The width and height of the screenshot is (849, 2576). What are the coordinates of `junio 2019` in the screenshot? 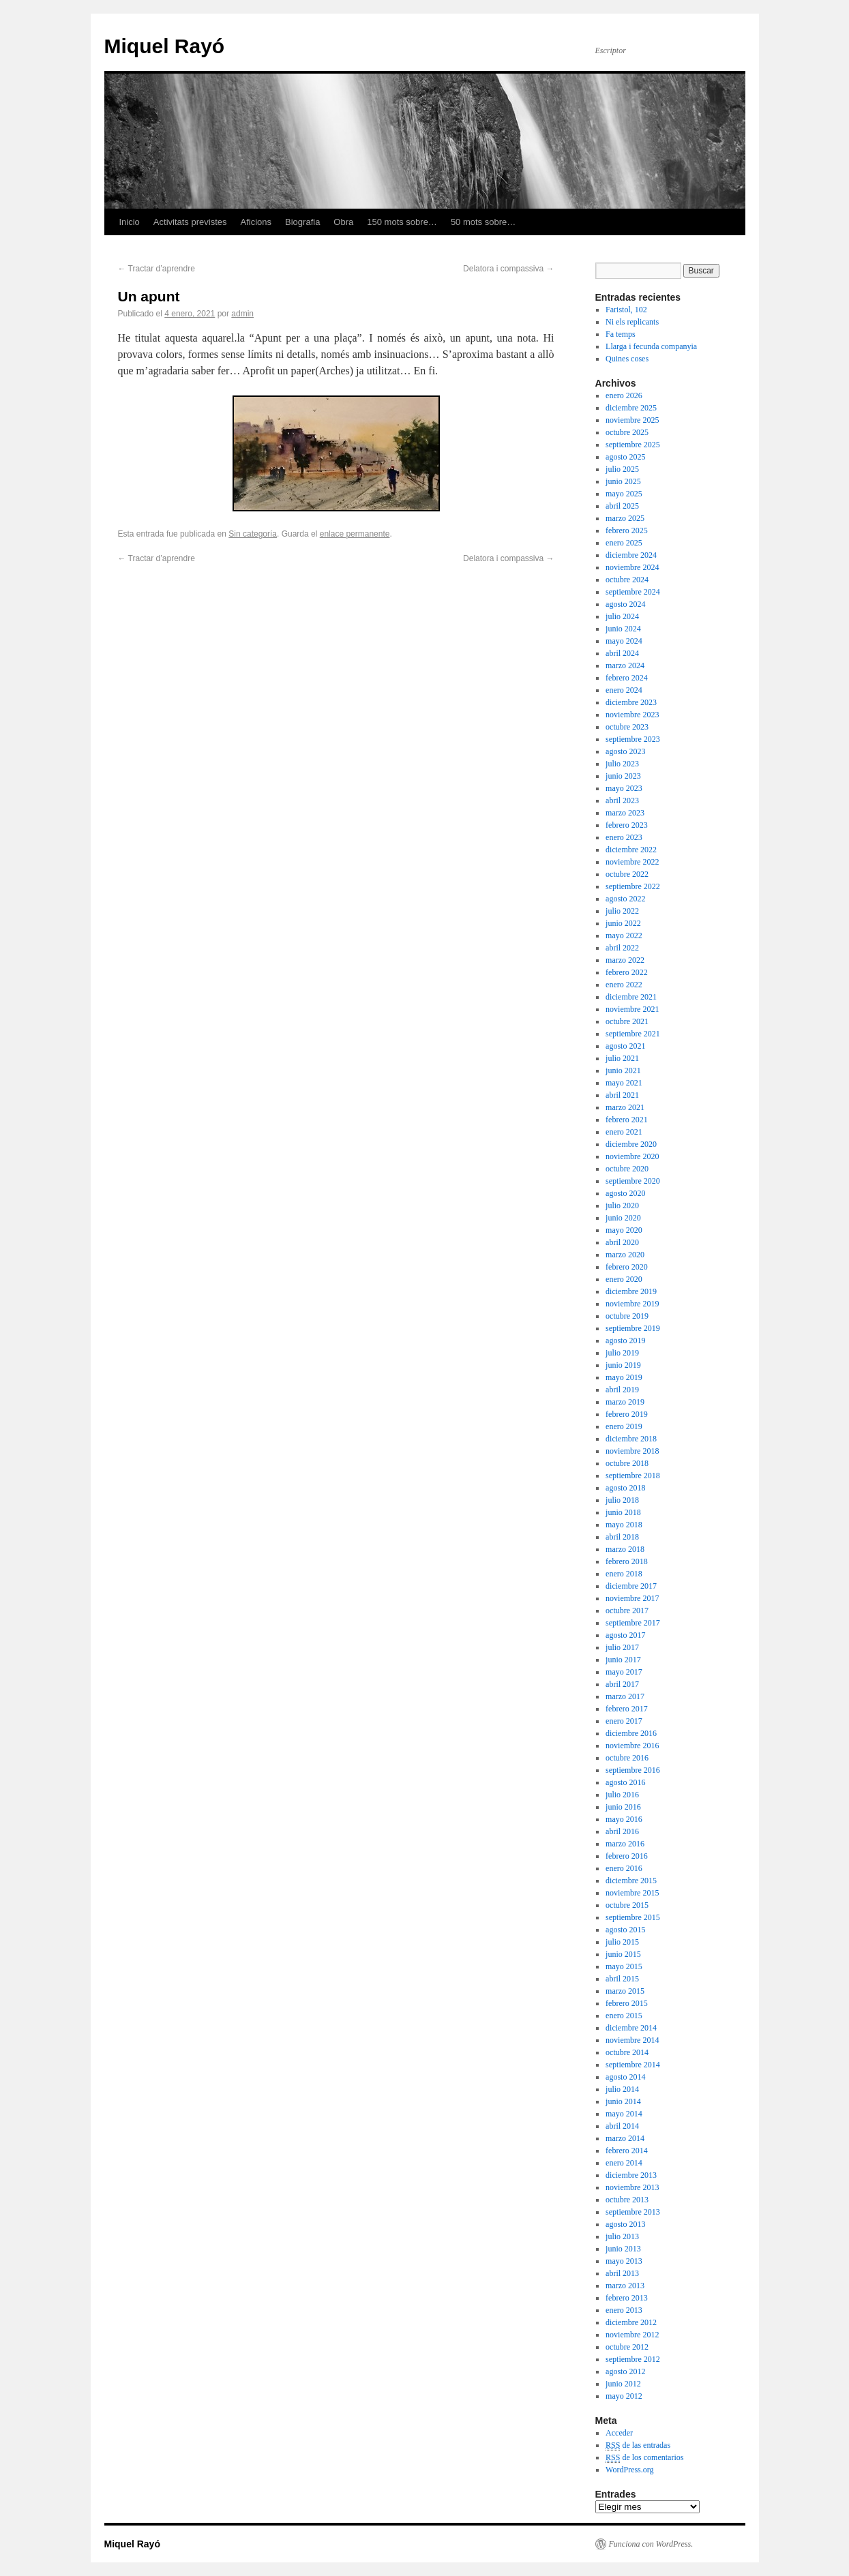 It's located at (623, 1365).